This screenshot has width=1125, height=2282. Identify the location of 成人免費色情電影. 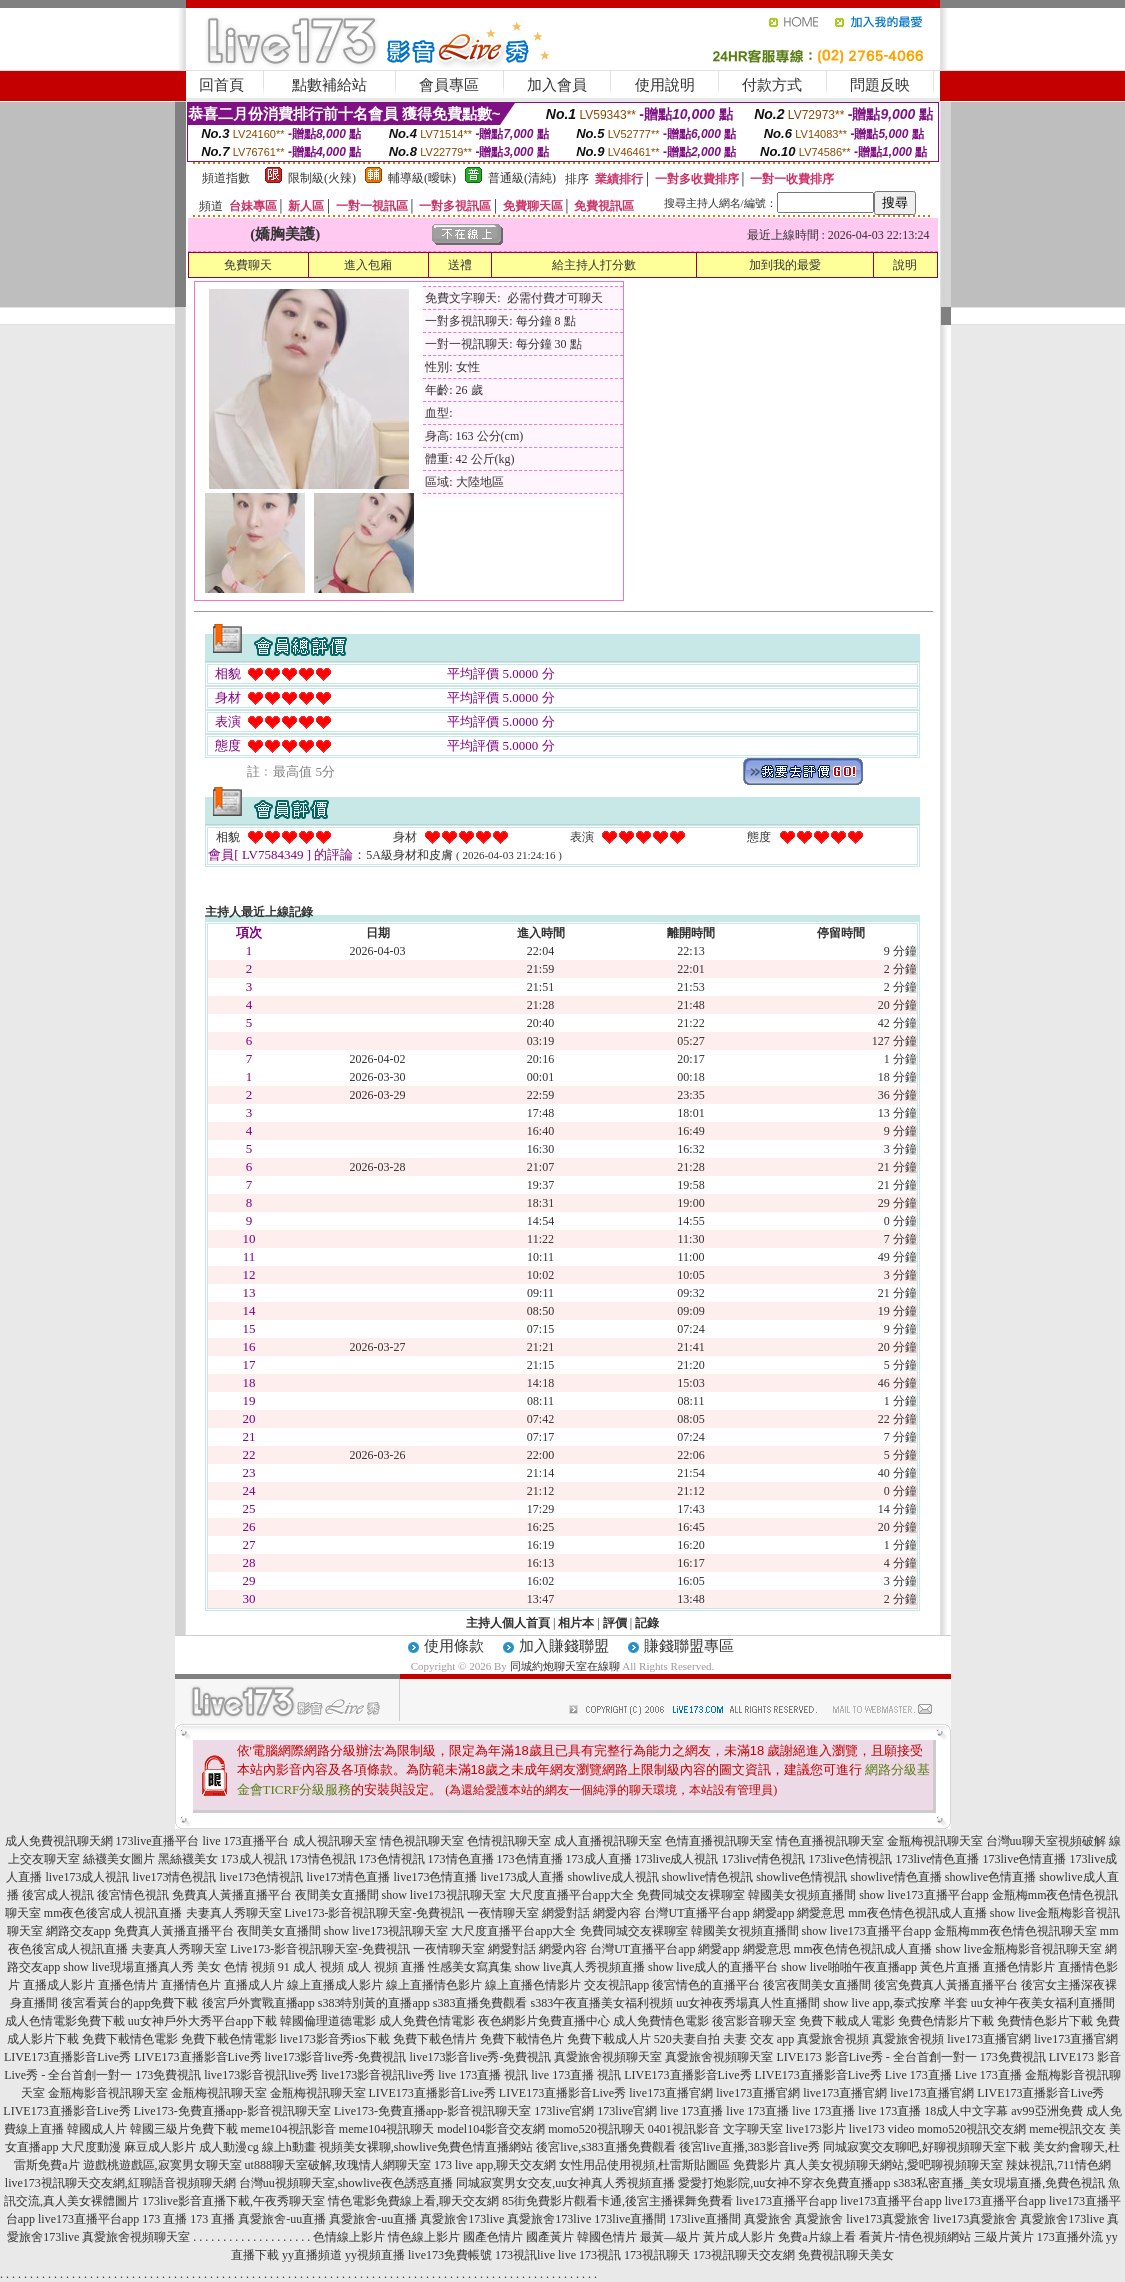
(427, 2021).